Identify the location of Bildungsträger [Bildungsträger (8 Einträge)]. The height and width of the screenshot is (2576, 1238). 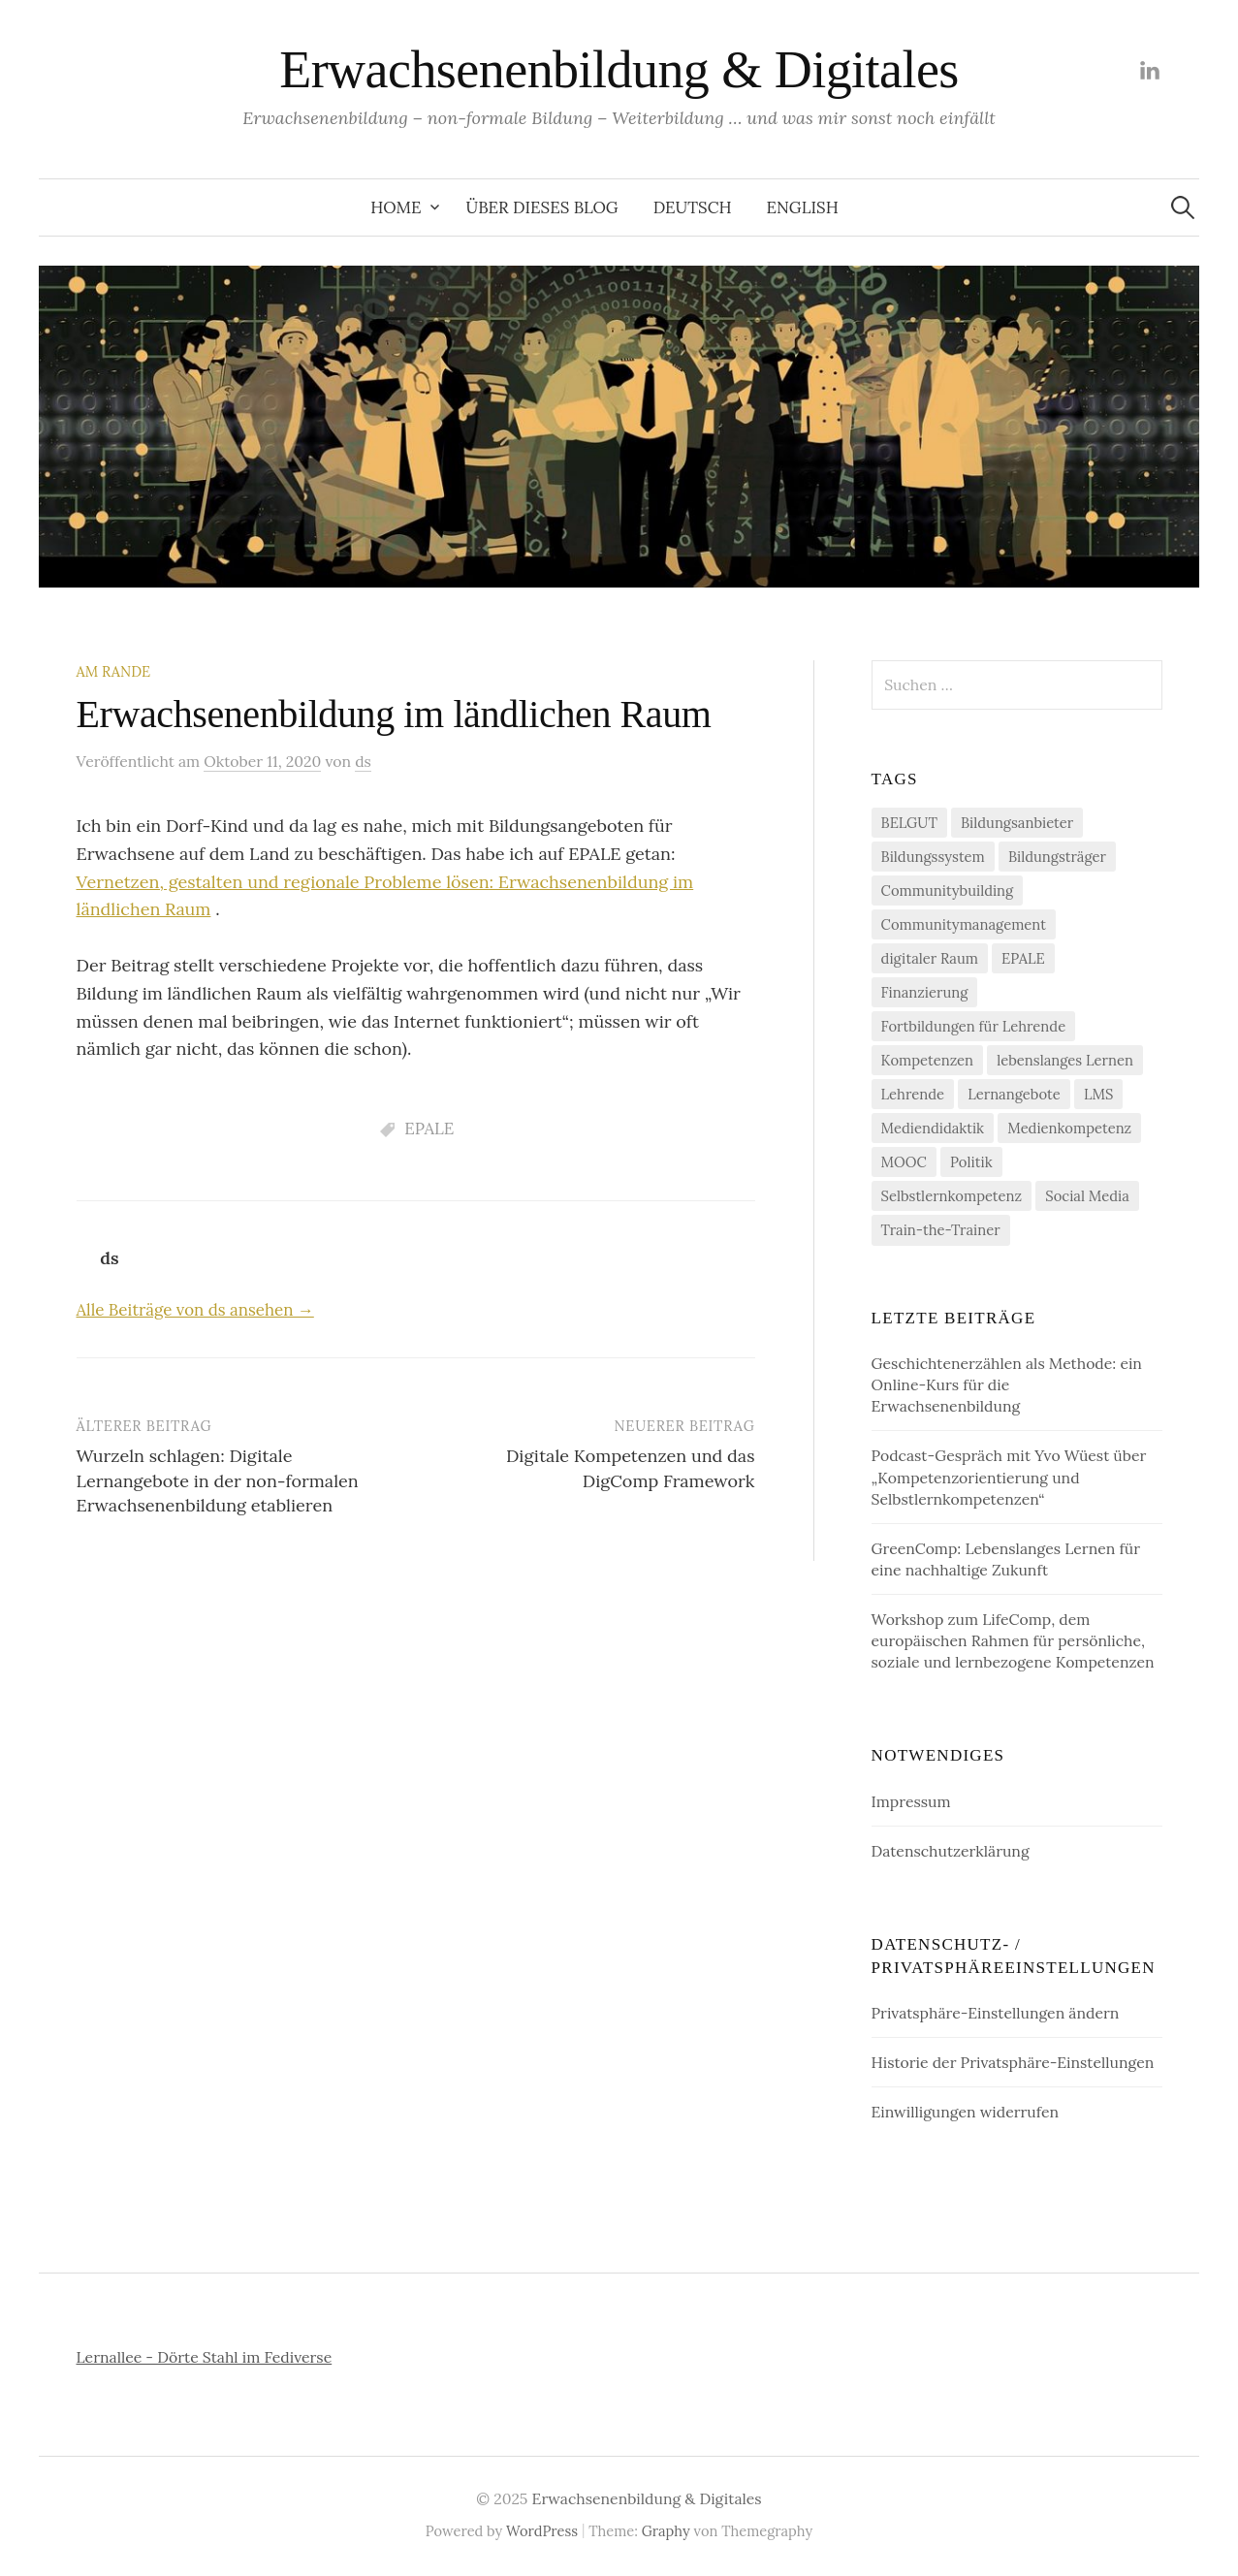
(1057, 856).